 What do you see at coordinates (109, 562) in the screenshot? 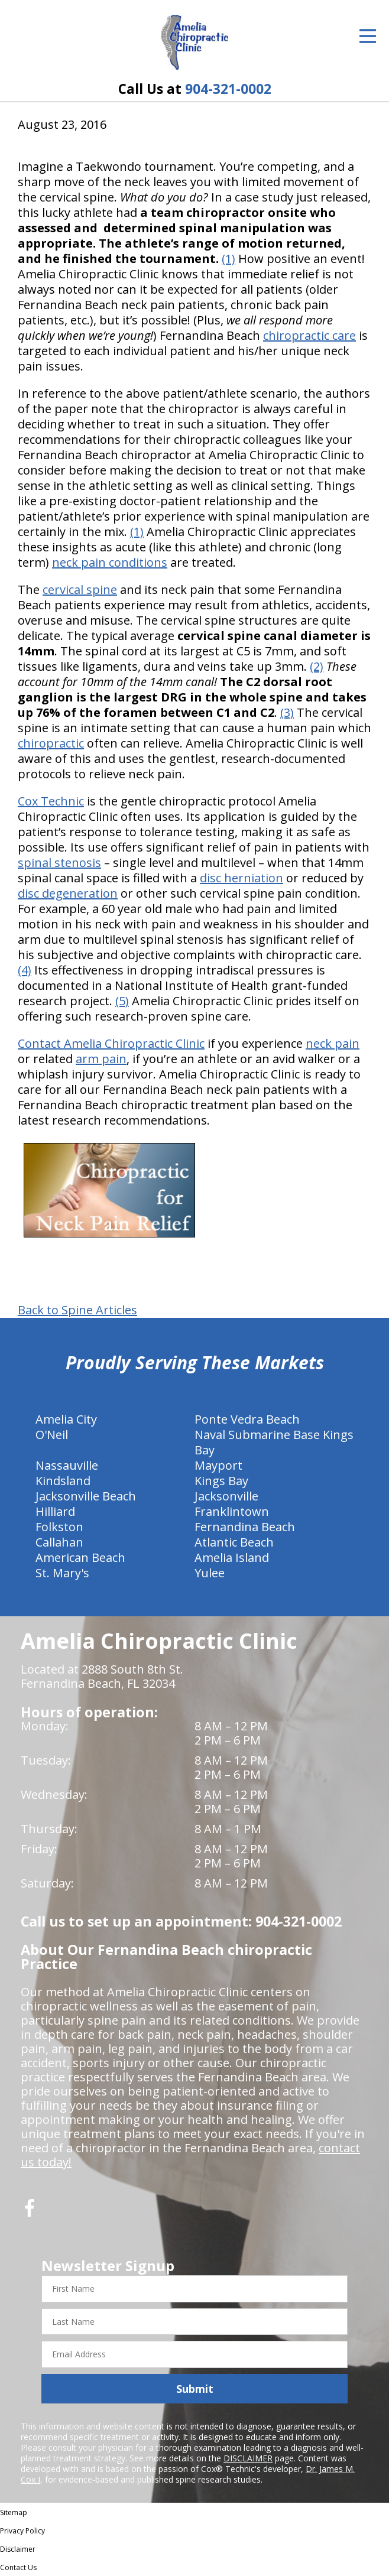
I see `neck pain conditions` at bounding box center [109, 562].